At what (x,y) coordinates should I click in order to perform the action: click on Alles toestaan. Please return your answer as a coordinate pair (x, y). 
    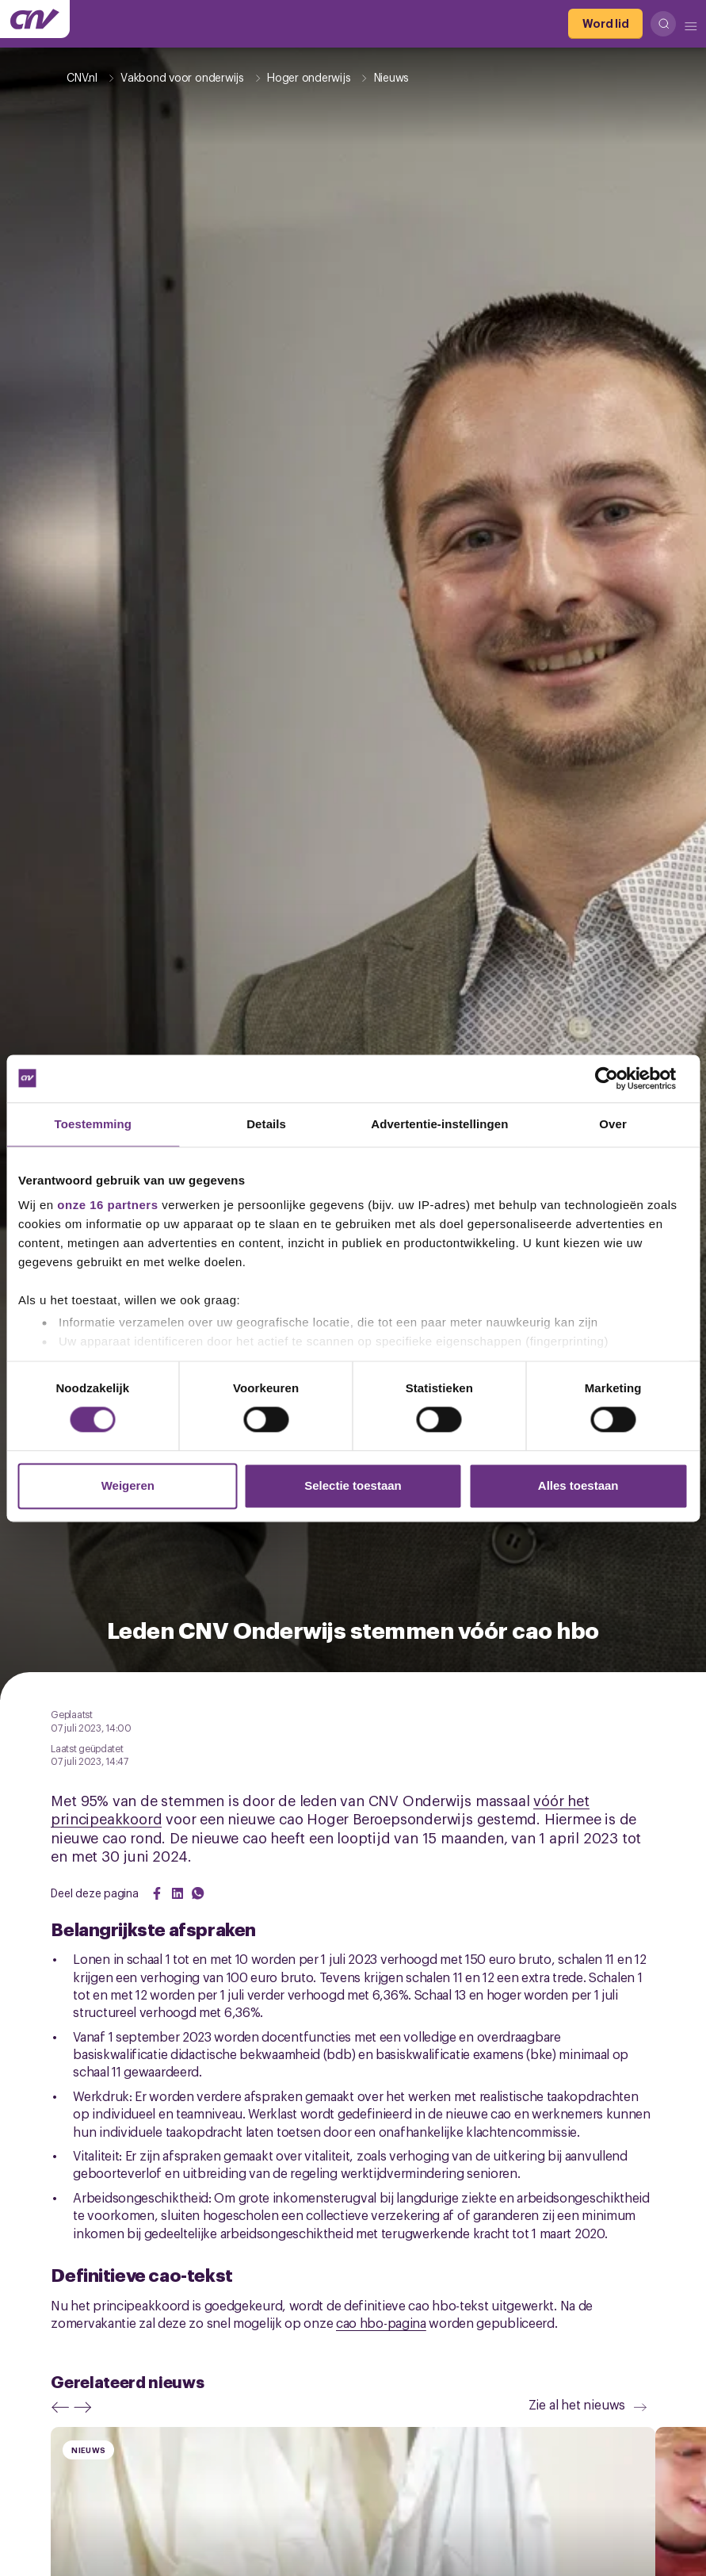
    Looking at the image, I should click on (578, 1485).